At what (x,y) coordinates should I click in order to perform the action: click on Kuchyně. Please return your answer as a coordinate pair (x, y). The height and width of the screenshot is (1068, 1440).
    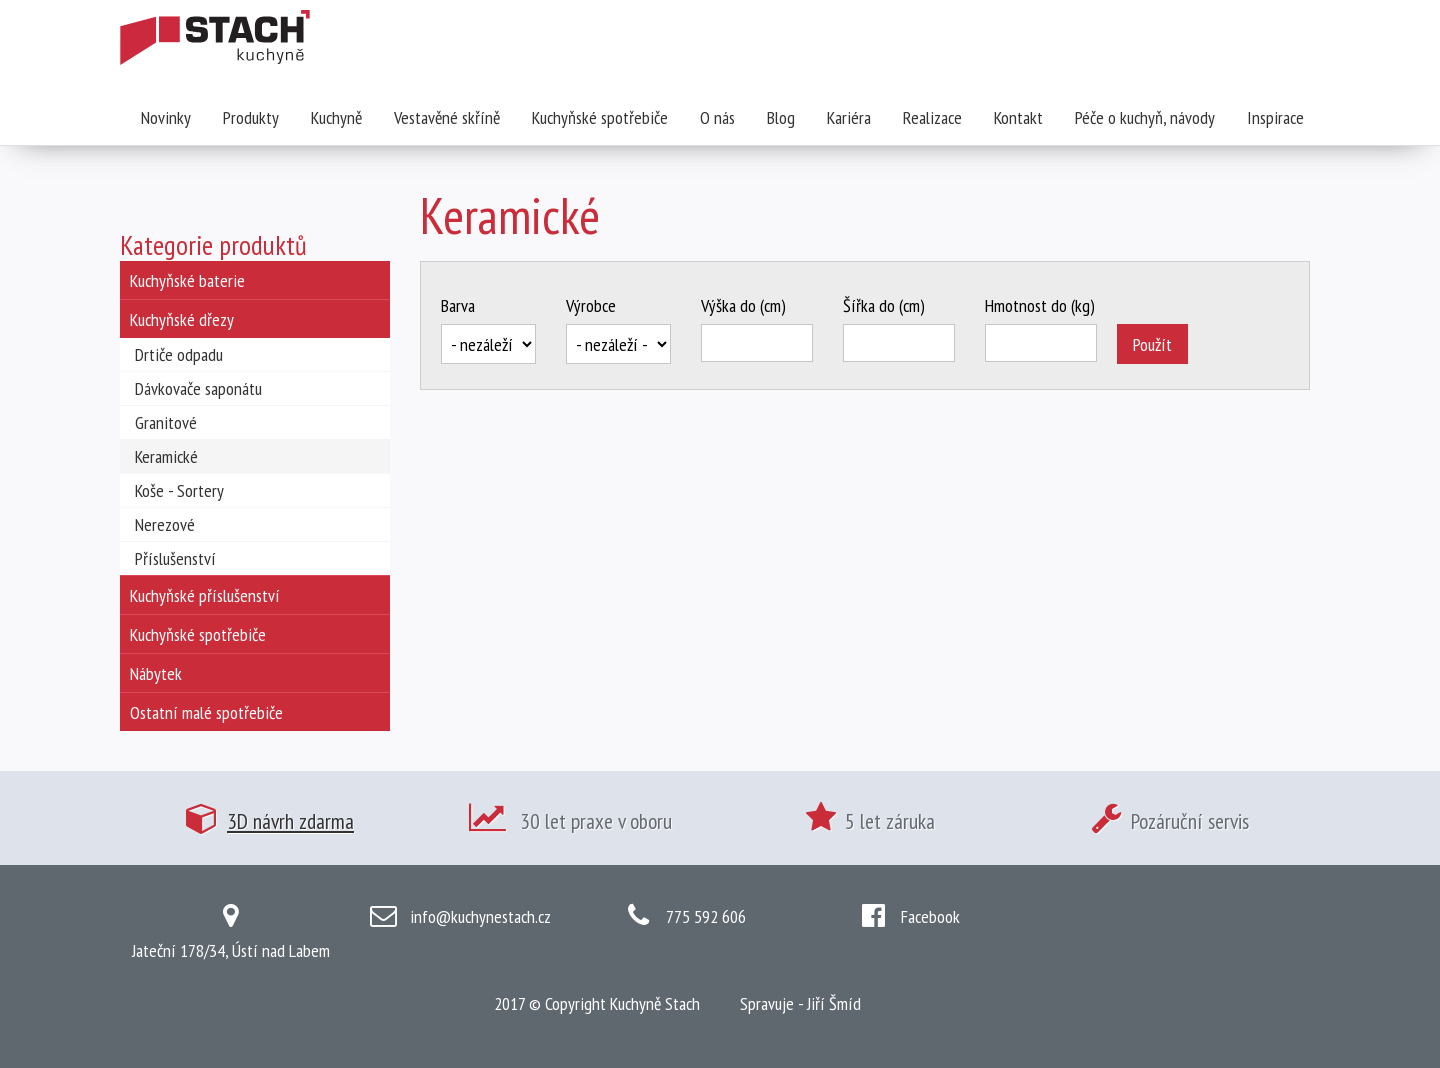
    Looking at the image, I should click on (336, 117).